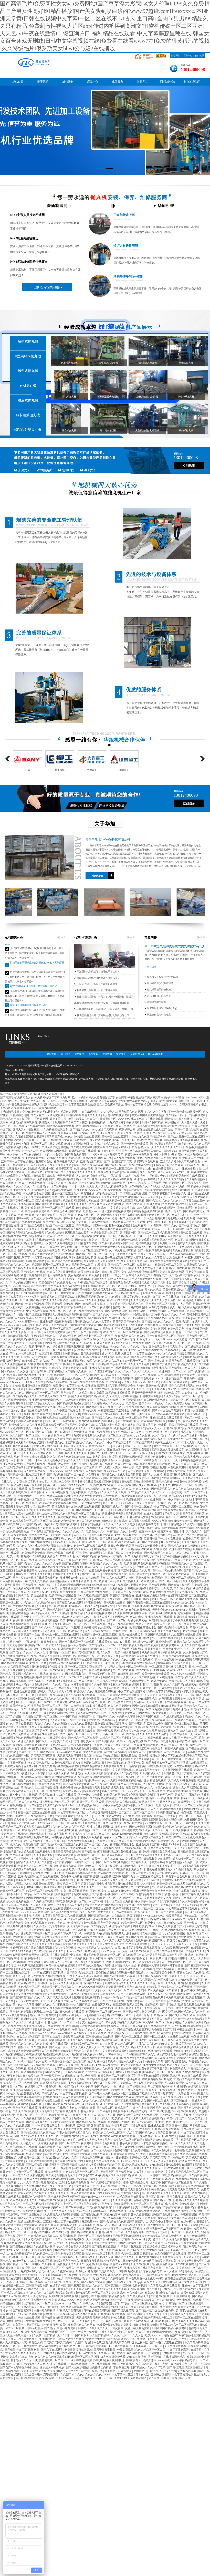 Image resolution: width=210 pixels, height=2576 pixels. I want to click on 黄色性av, so click(139, 1702).